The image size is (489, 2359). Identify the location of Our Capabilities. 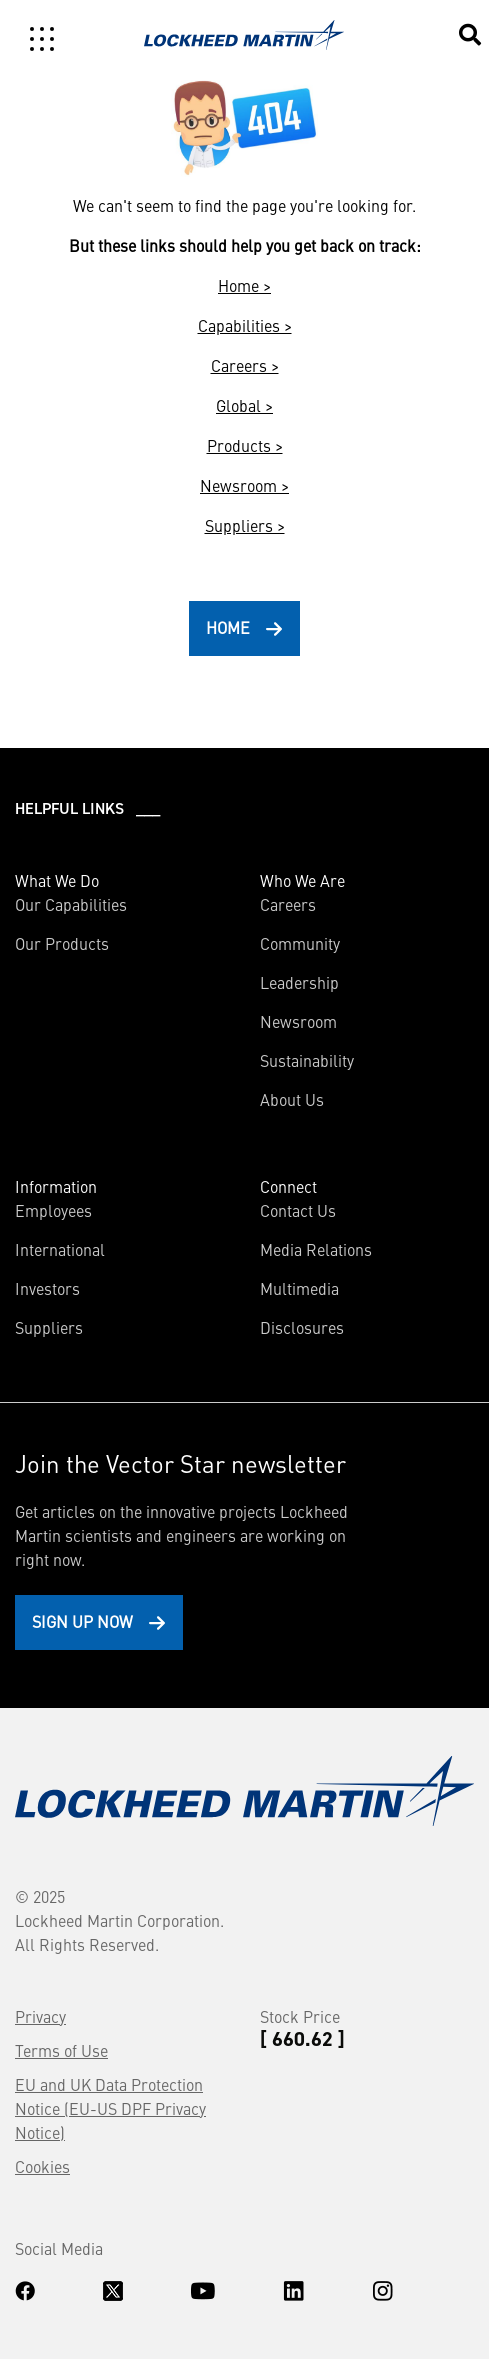
(71, 904).